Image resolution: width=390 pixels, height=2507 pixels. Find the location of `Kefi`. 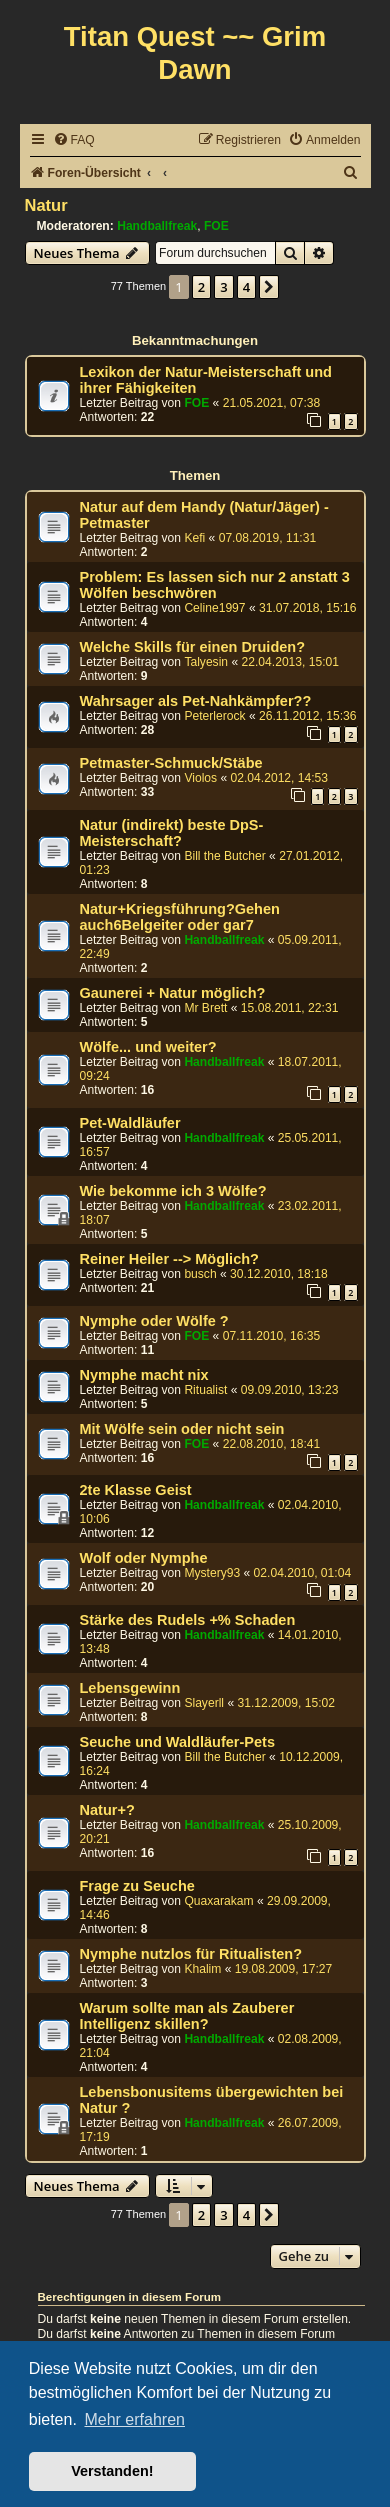

Kefi is located at coordinates (194, 538).